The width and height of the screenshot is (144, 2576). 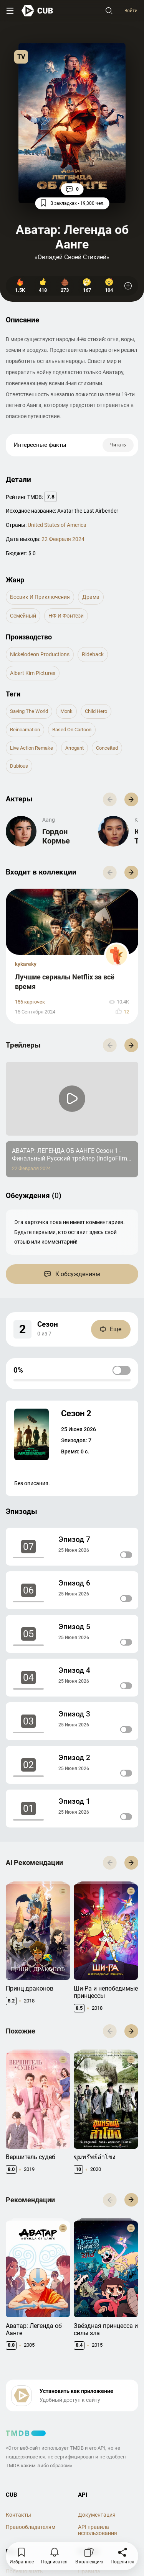 I want to click on child hero, so click(x=96, y=711).